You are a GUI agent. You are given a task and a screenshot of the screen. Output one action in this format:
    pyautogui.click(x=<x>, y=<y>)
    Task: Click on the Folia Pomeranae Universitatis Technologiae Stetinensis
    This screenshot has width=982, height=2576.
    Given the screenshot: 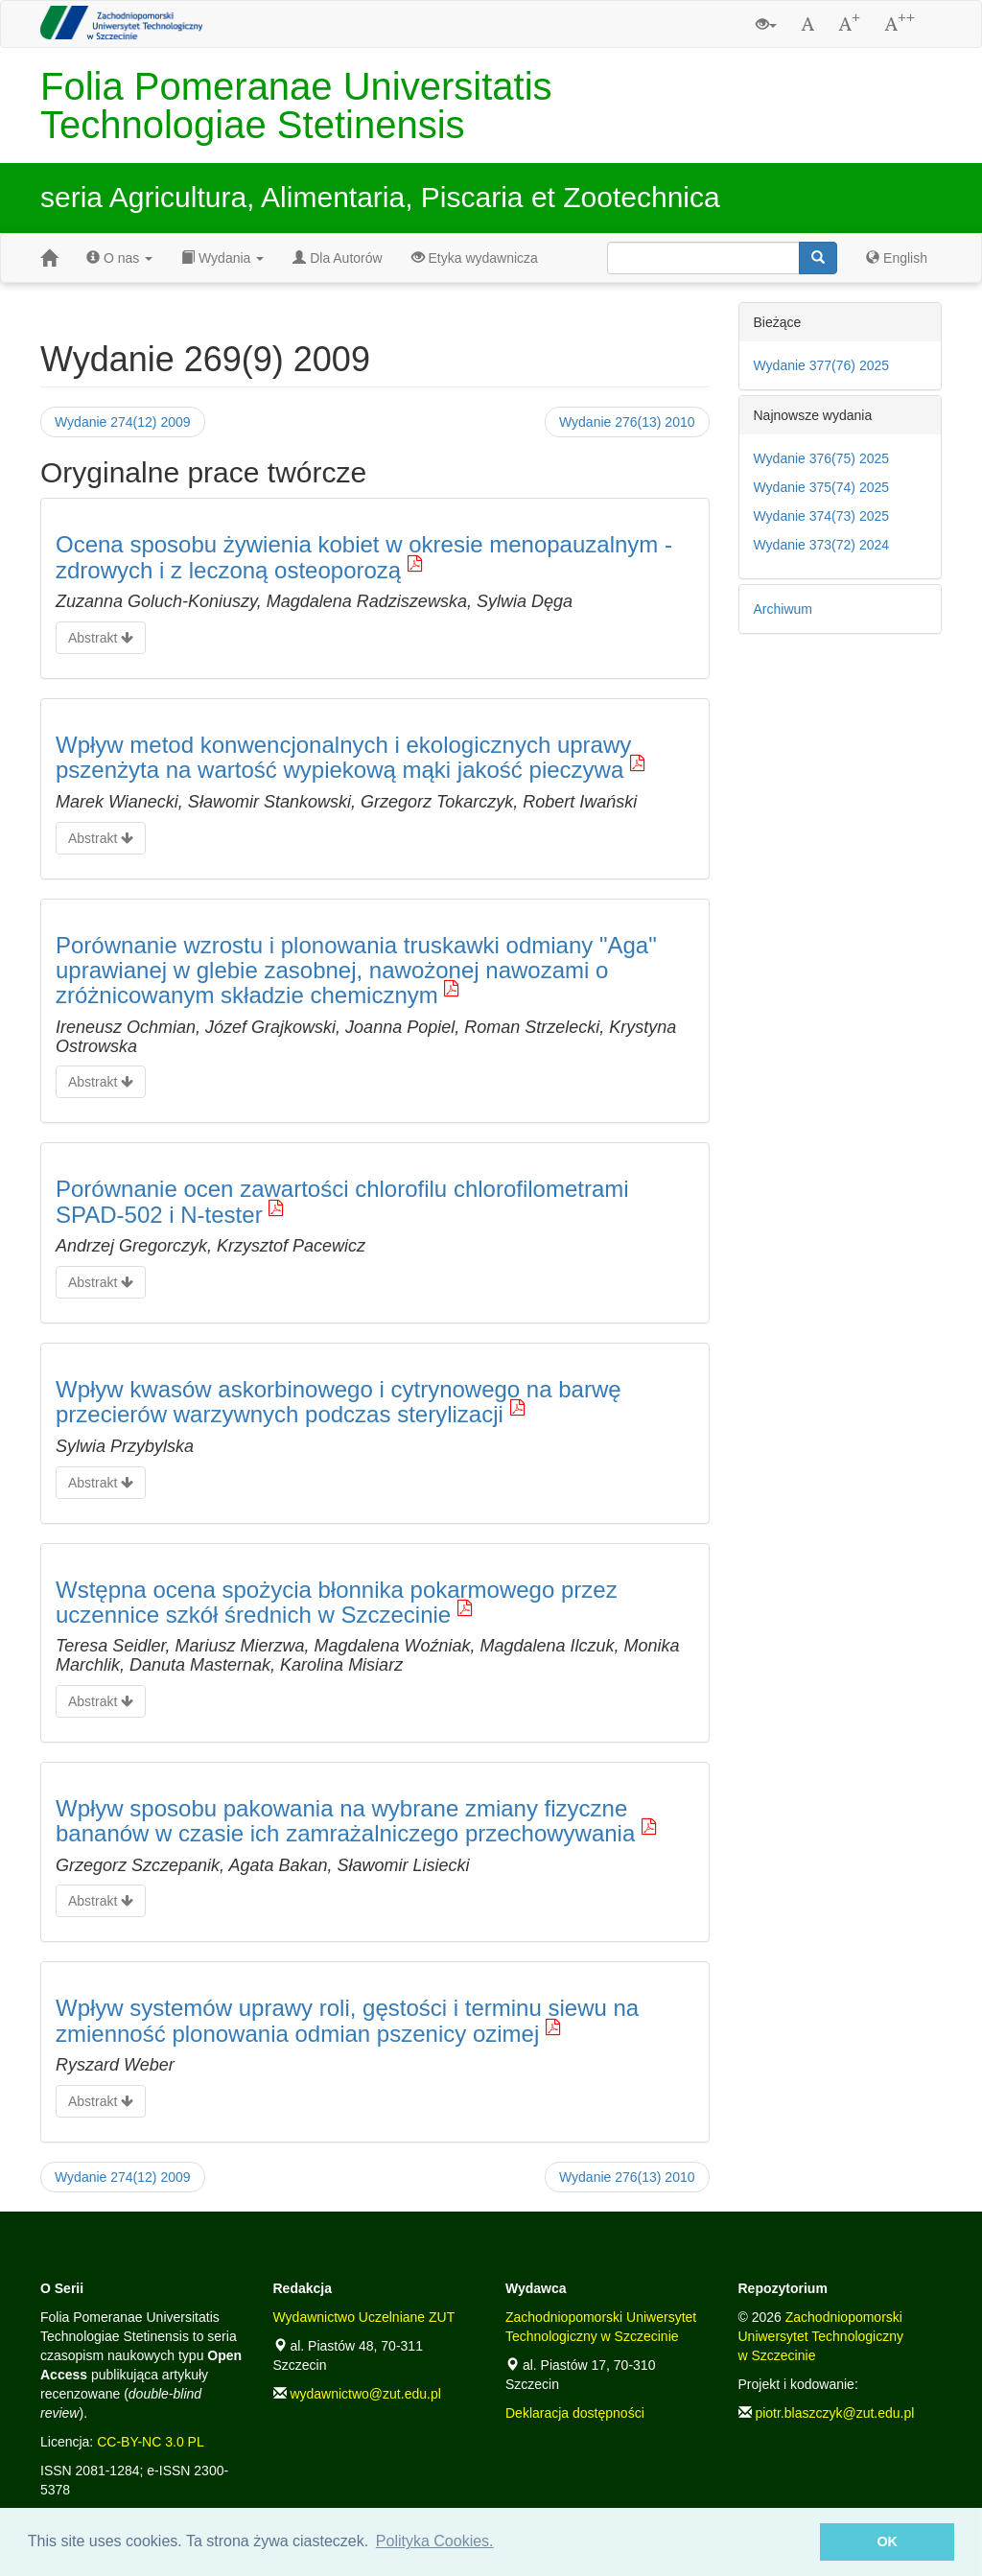 What is the action you would take?
    pyautogui.click(x=296, y=105)
    